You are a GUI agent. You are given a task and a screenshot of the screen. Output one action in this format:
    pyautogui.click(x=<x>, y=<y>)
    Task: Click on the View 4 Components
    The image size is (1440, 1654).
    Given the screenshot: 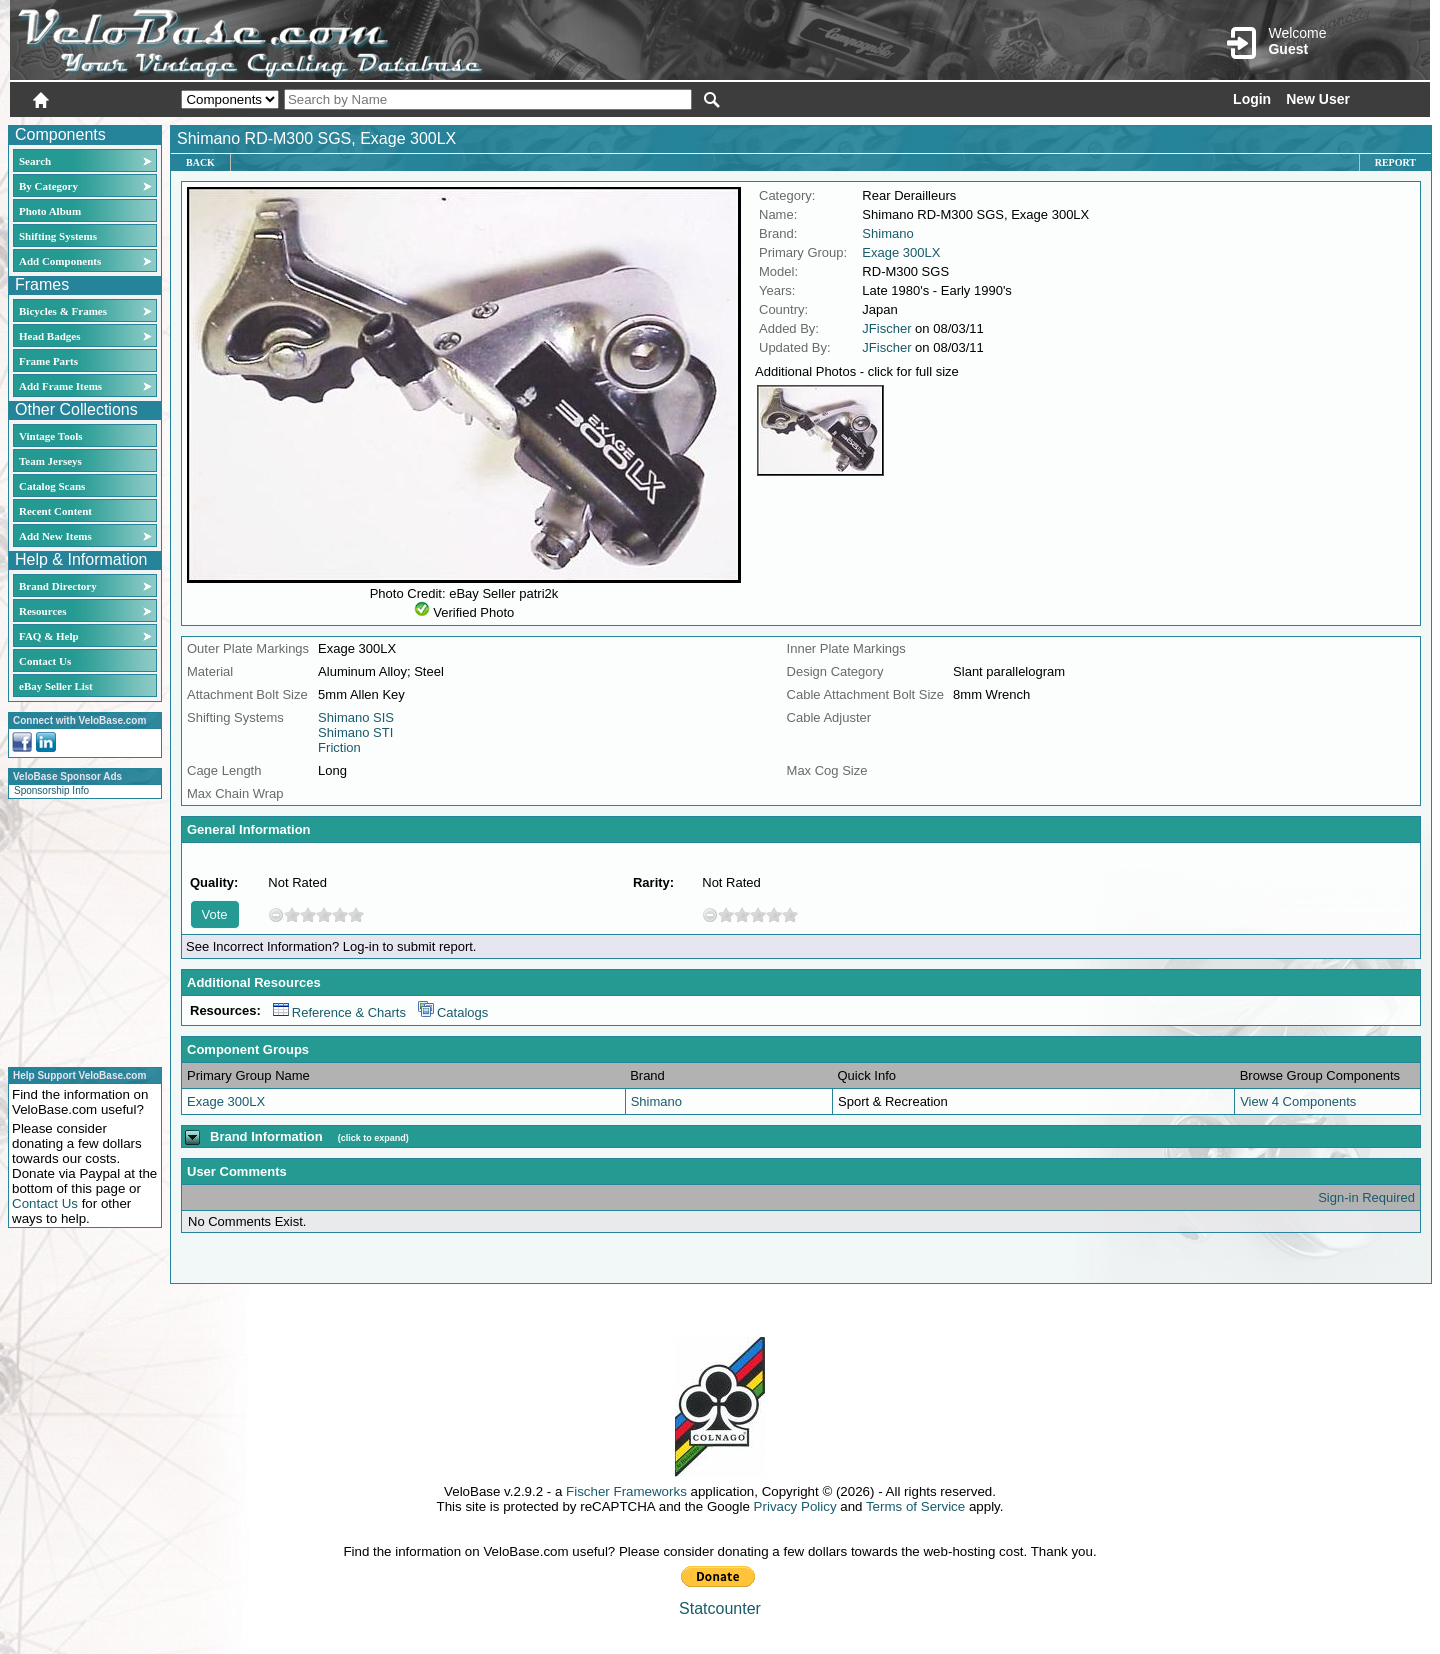 What is the action you would take?
    pyautogui.click(x=1298, y=1101)
    